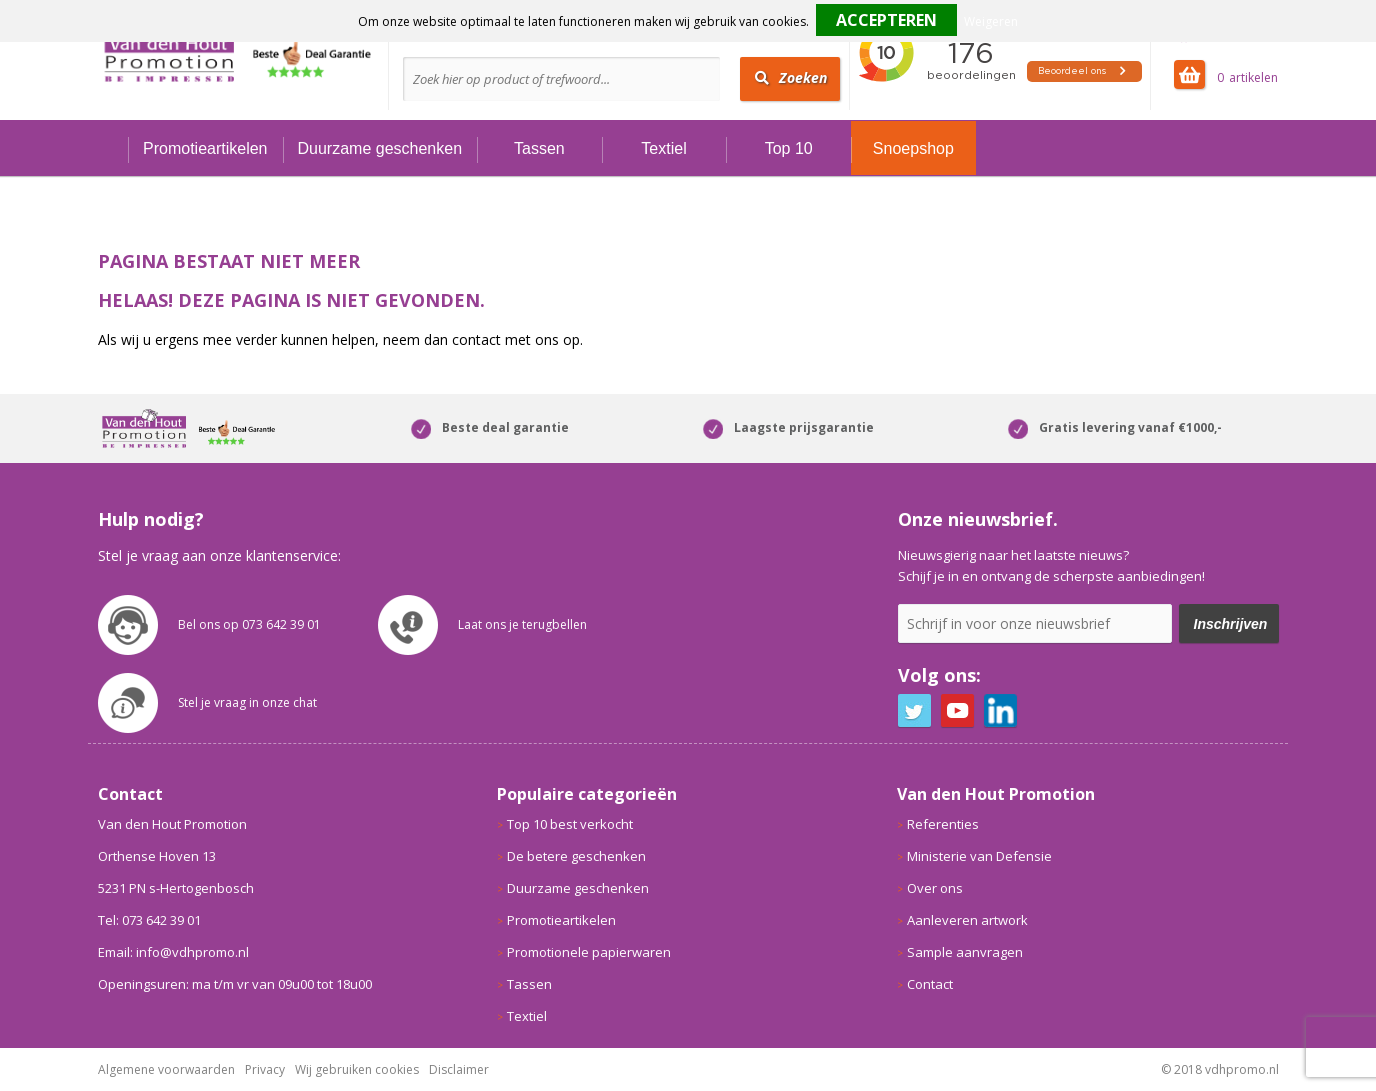  What do you see at coordinates (930, 984) in the screenshot?
I see `Contact` at bounding box center [930, 984].